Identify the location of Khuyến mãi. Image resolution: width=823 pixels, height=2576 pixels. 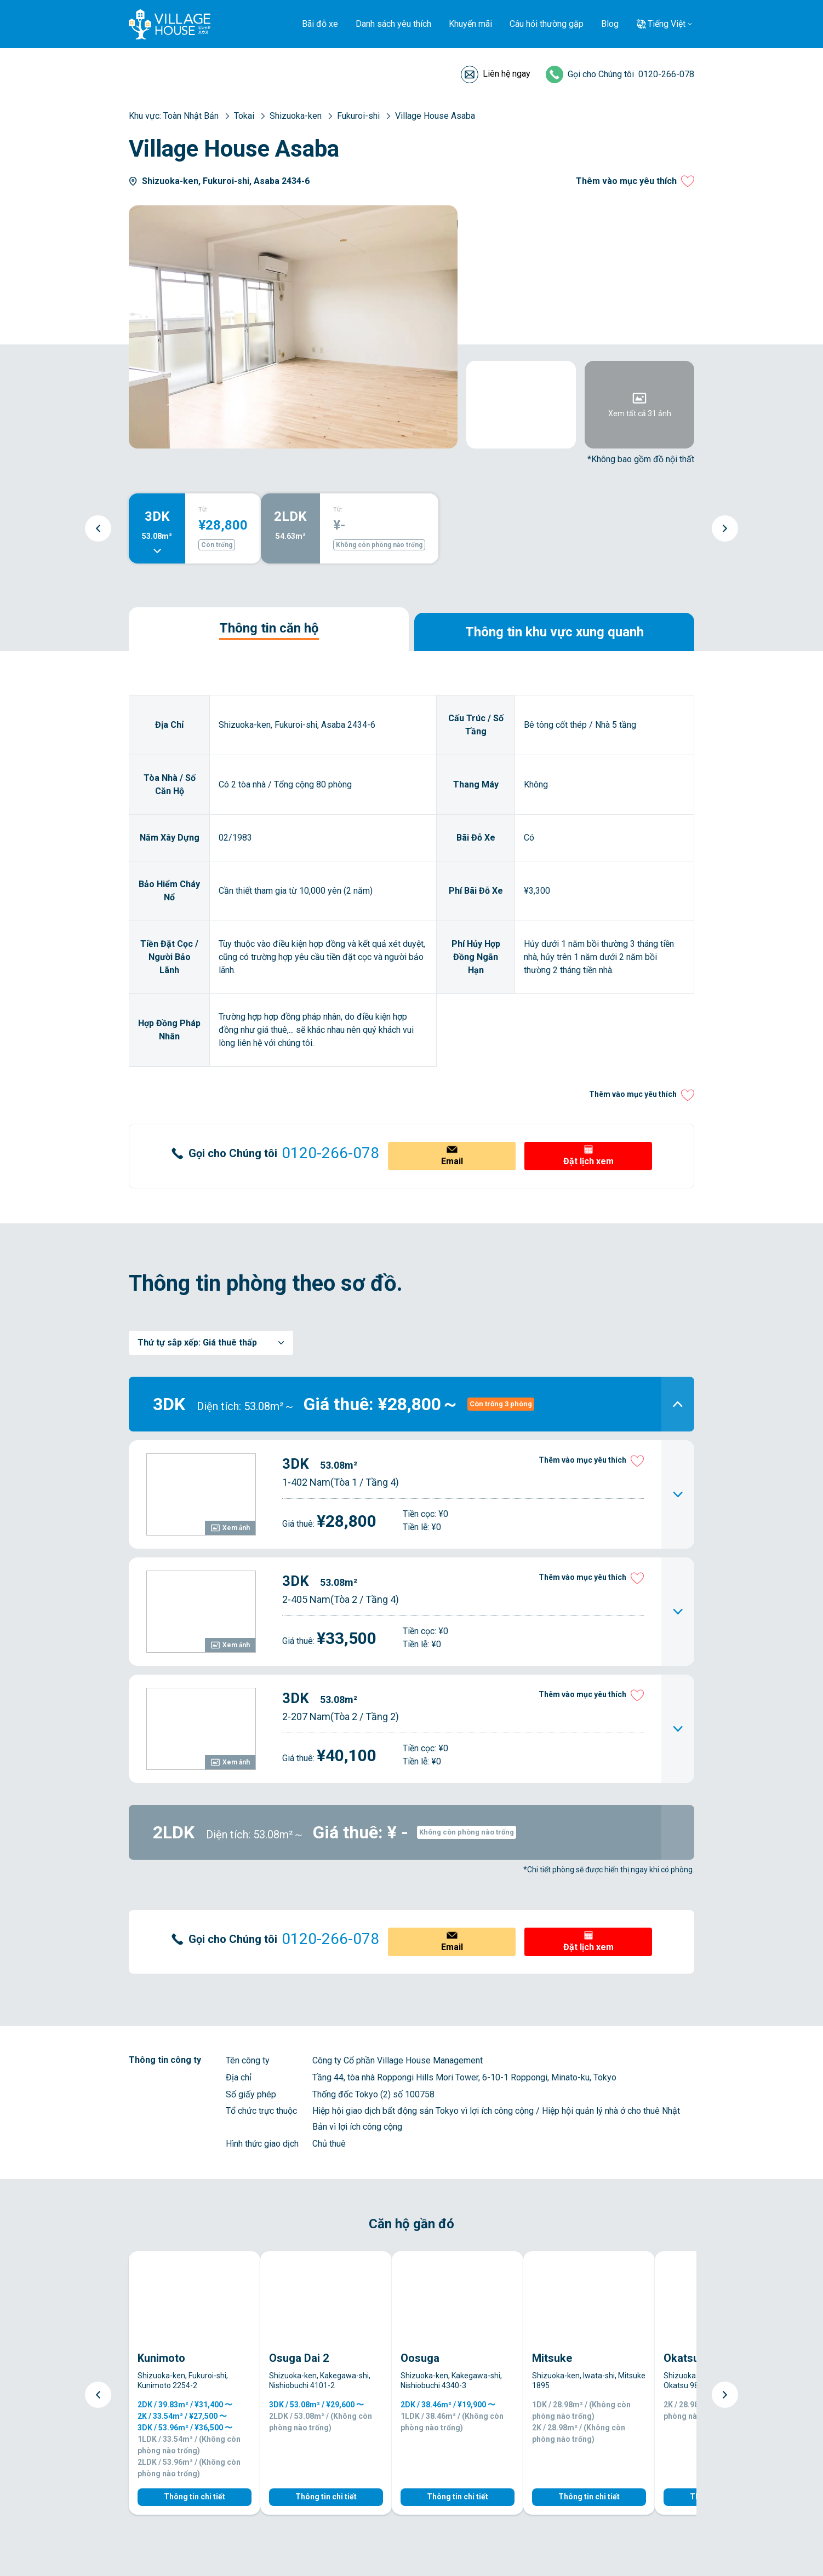
(470, 24).